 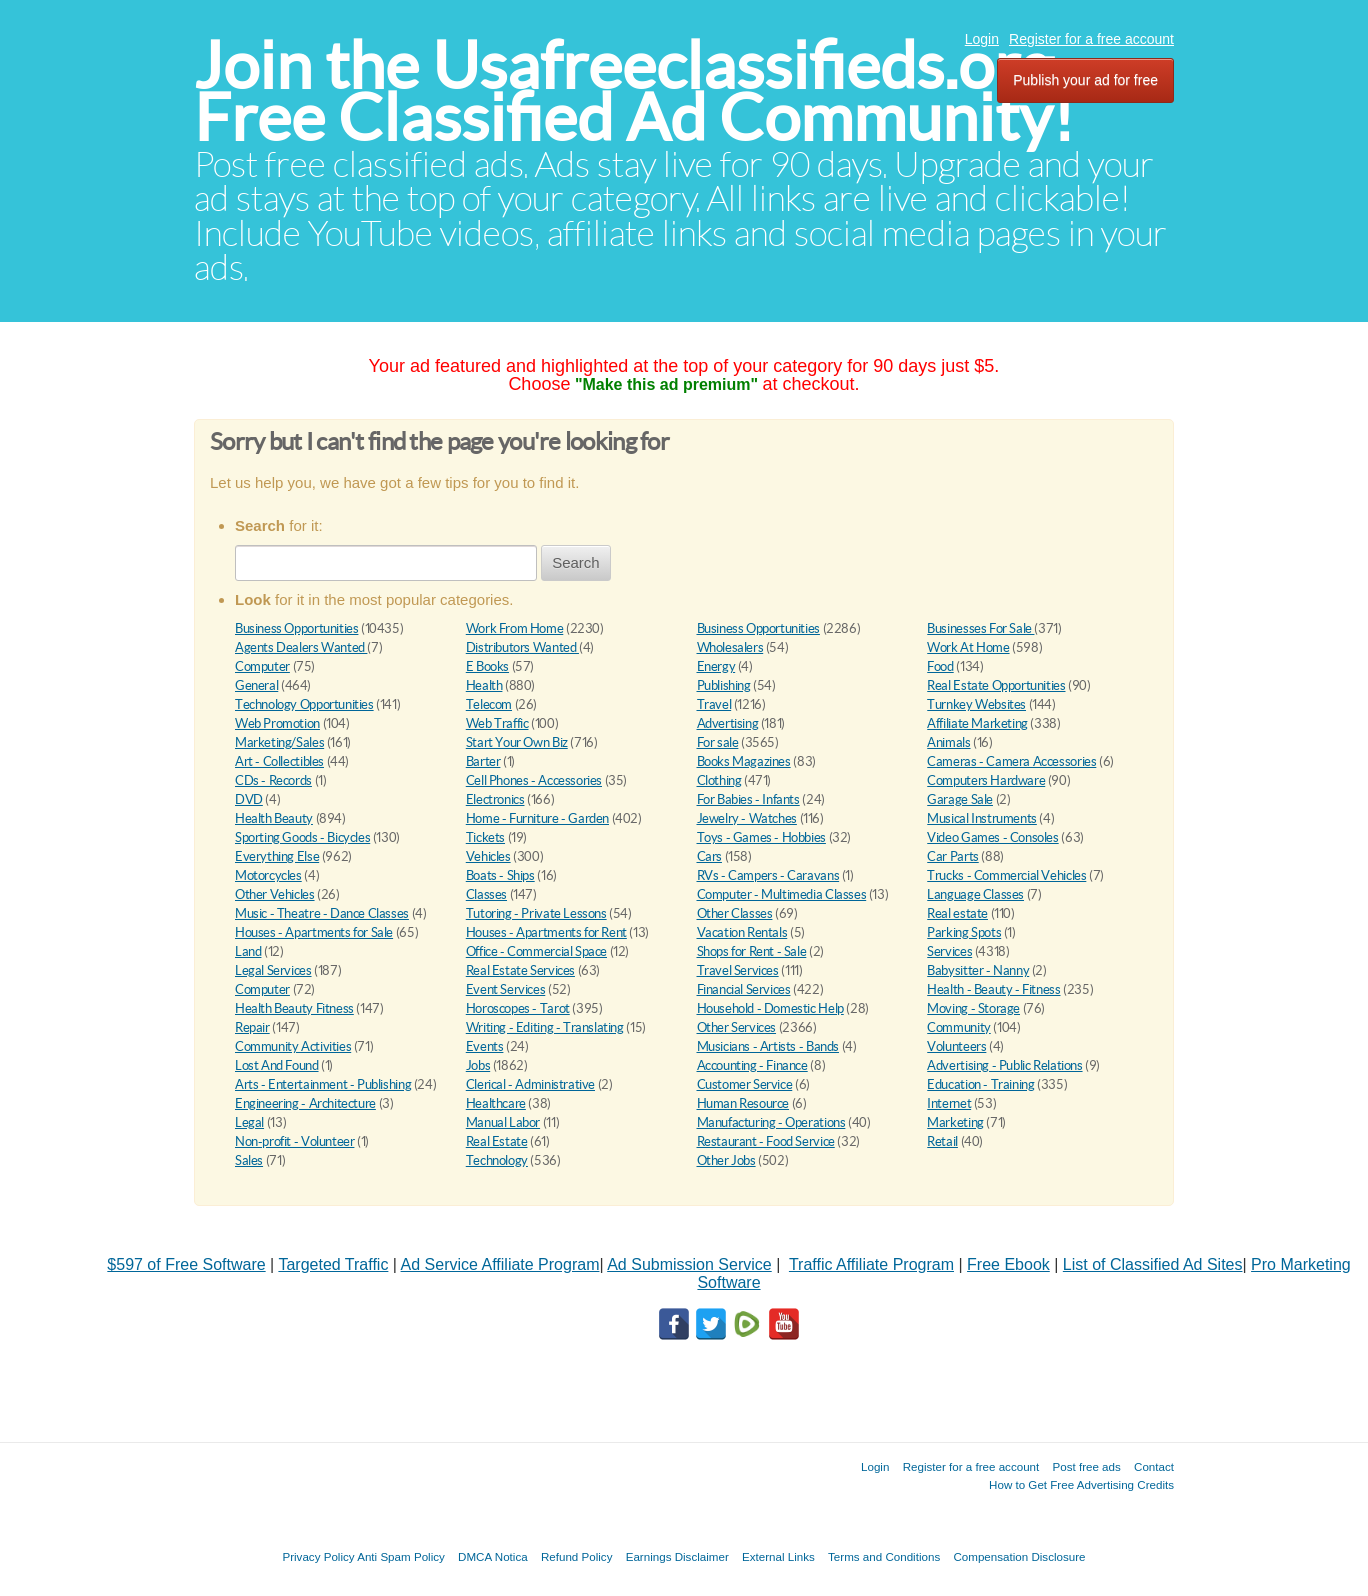 What do you see at coordinates (871, 1264) in the screenshot?
I see `Traffic Affiliate Program` at bounding box center [871, 1264].